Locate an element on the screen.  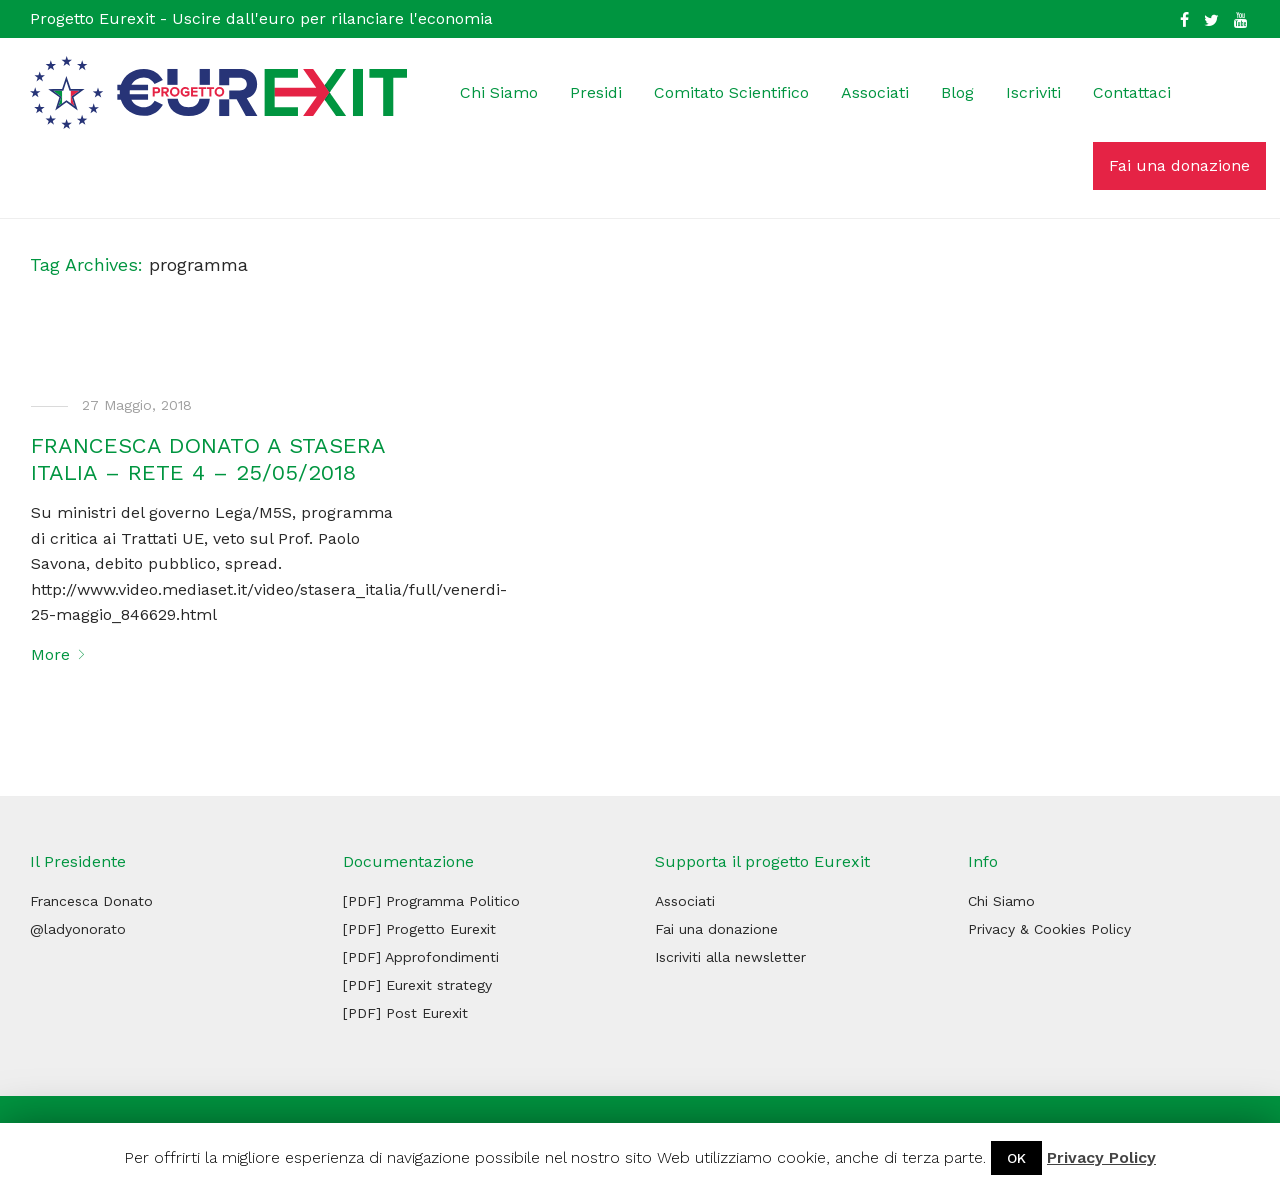
Iscriviti is located at coordinates (1033, 92).